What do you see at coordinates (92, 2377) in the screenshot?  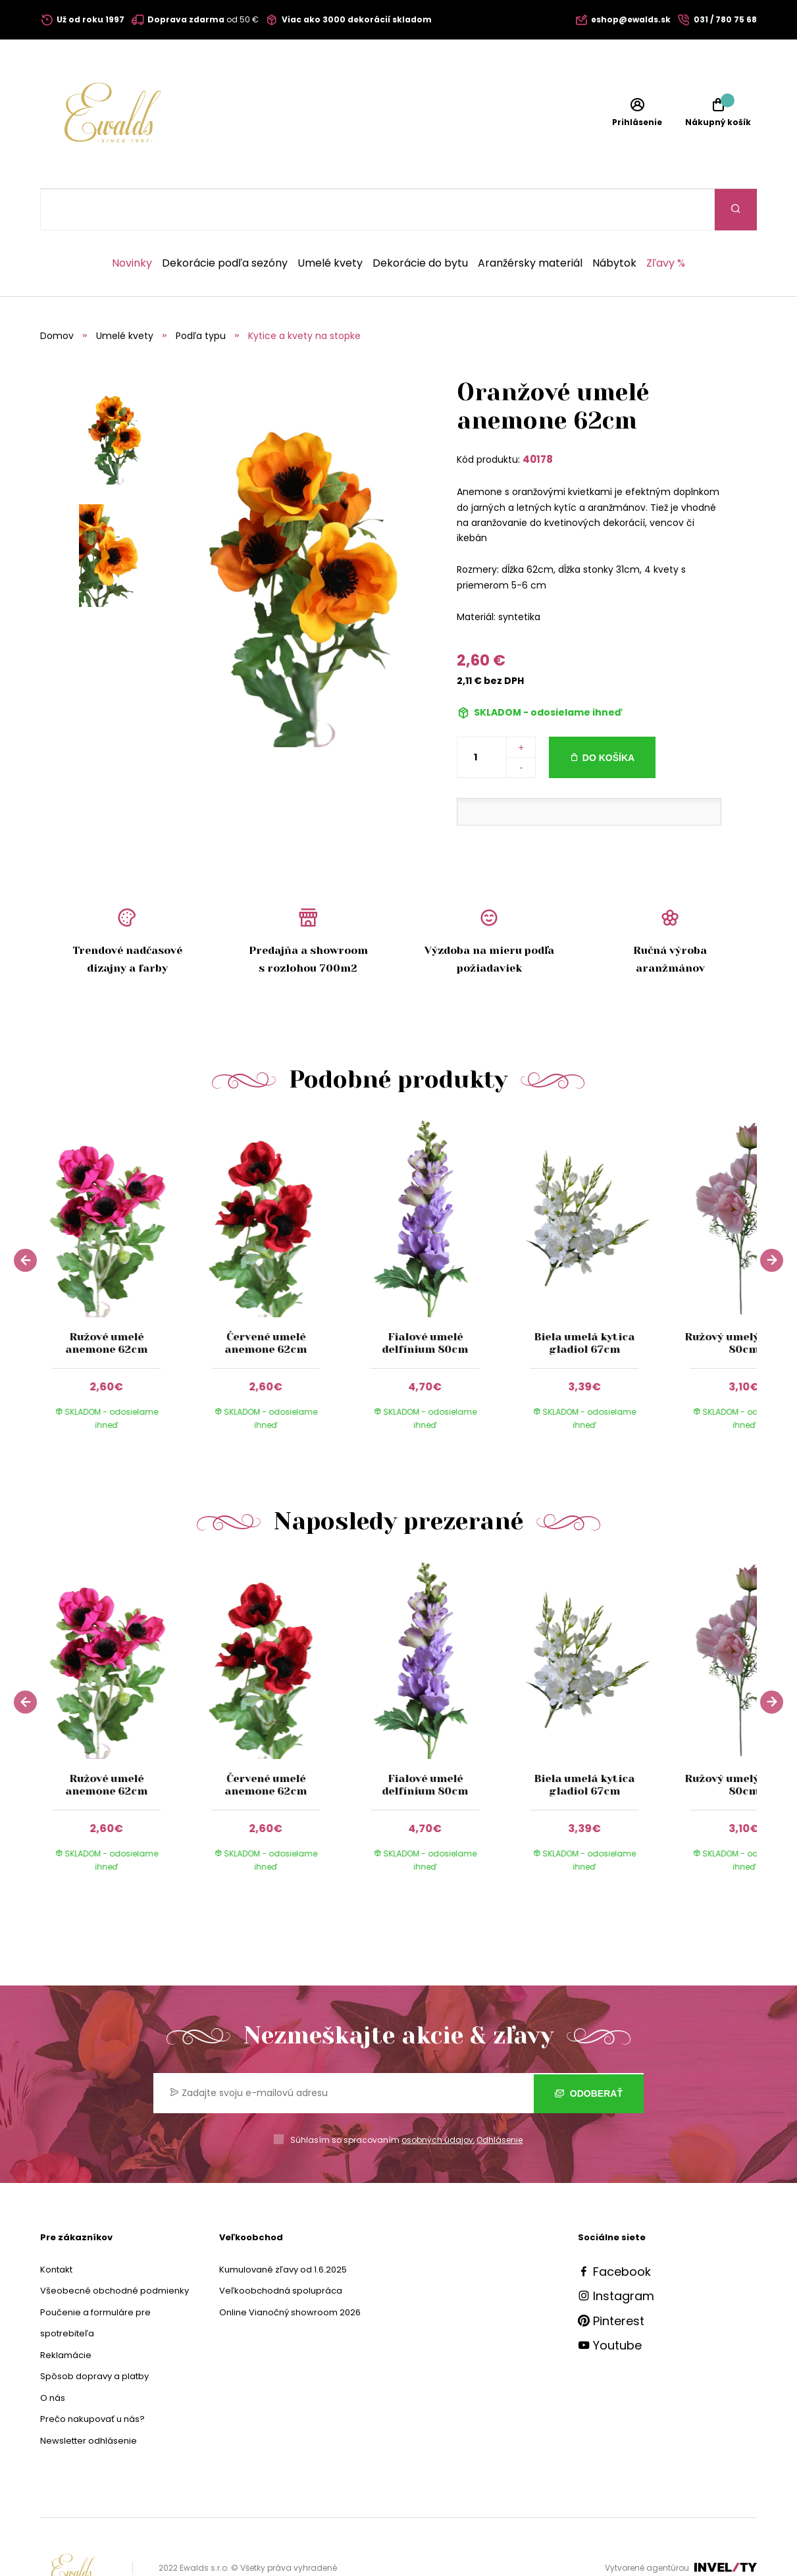 I see `Prečo nakupovať u nás?` at bounding box center [92, 2377].